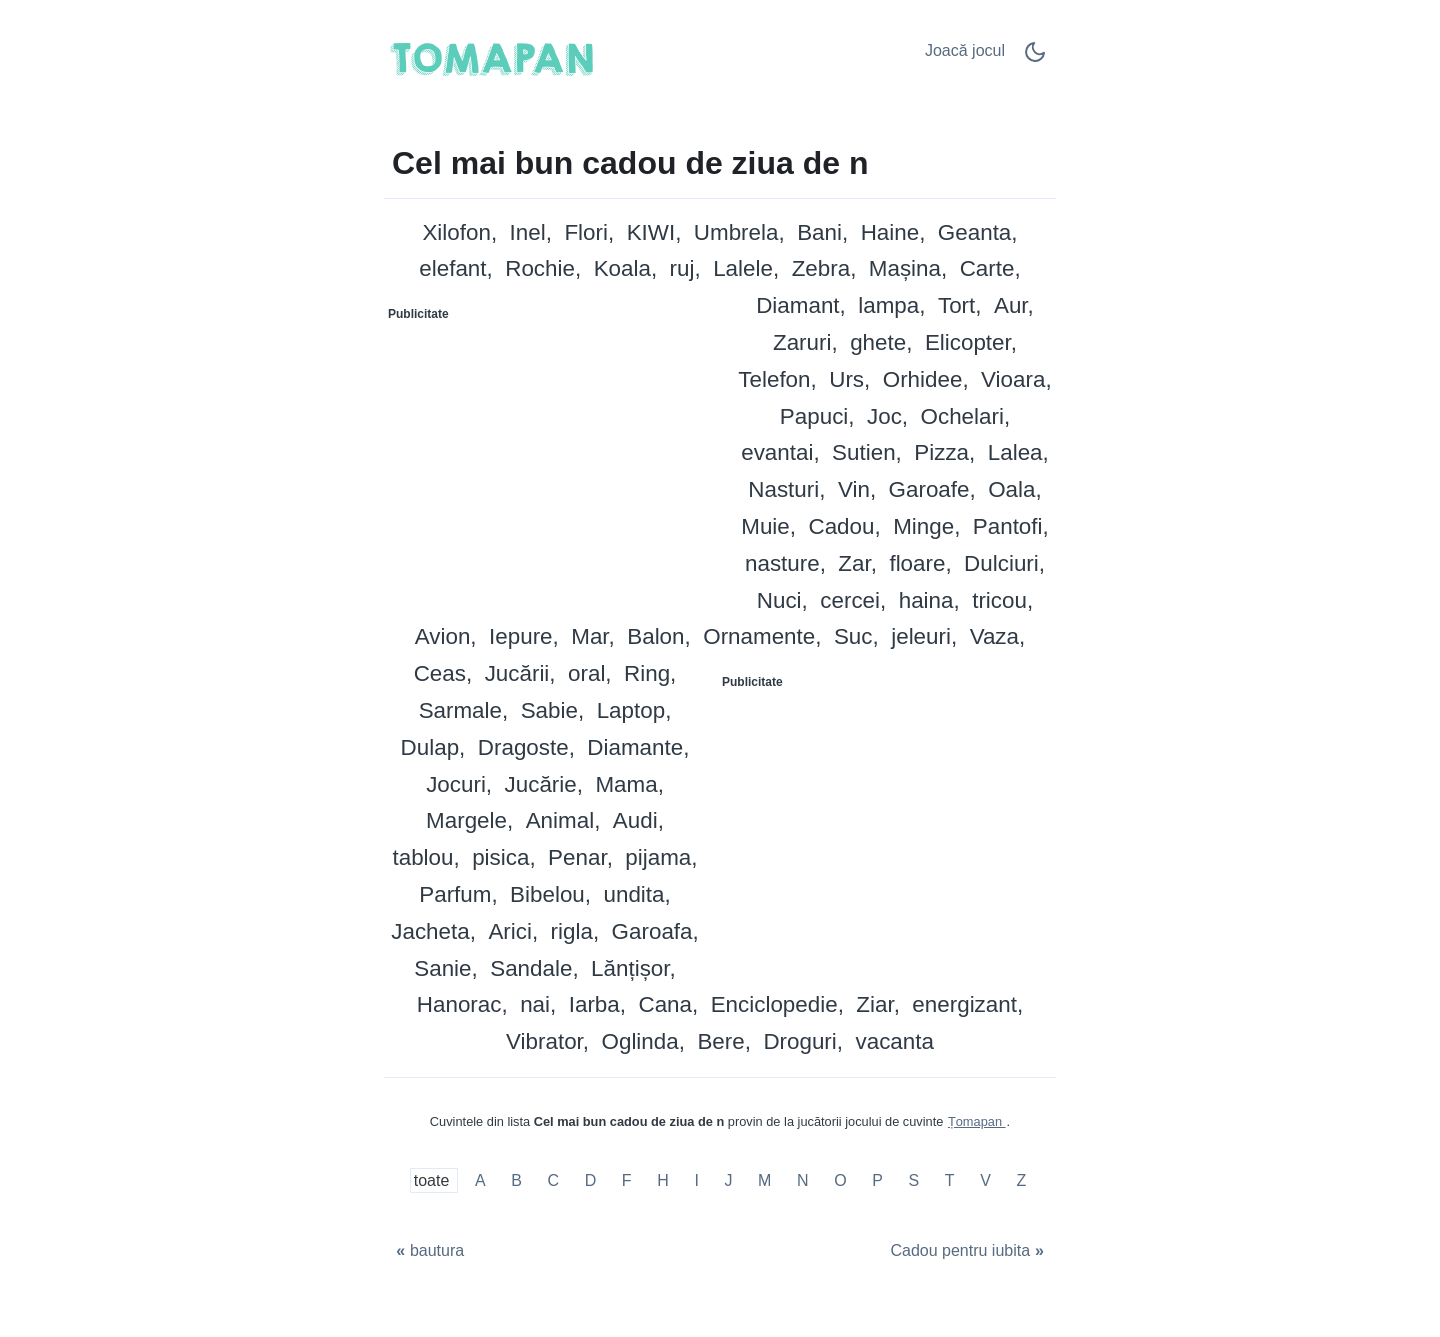 This screenshot has height=1337, width=1440. I want to click on I [Cel mai bun cadou de ziua de n cu I], so click(696, 1180).